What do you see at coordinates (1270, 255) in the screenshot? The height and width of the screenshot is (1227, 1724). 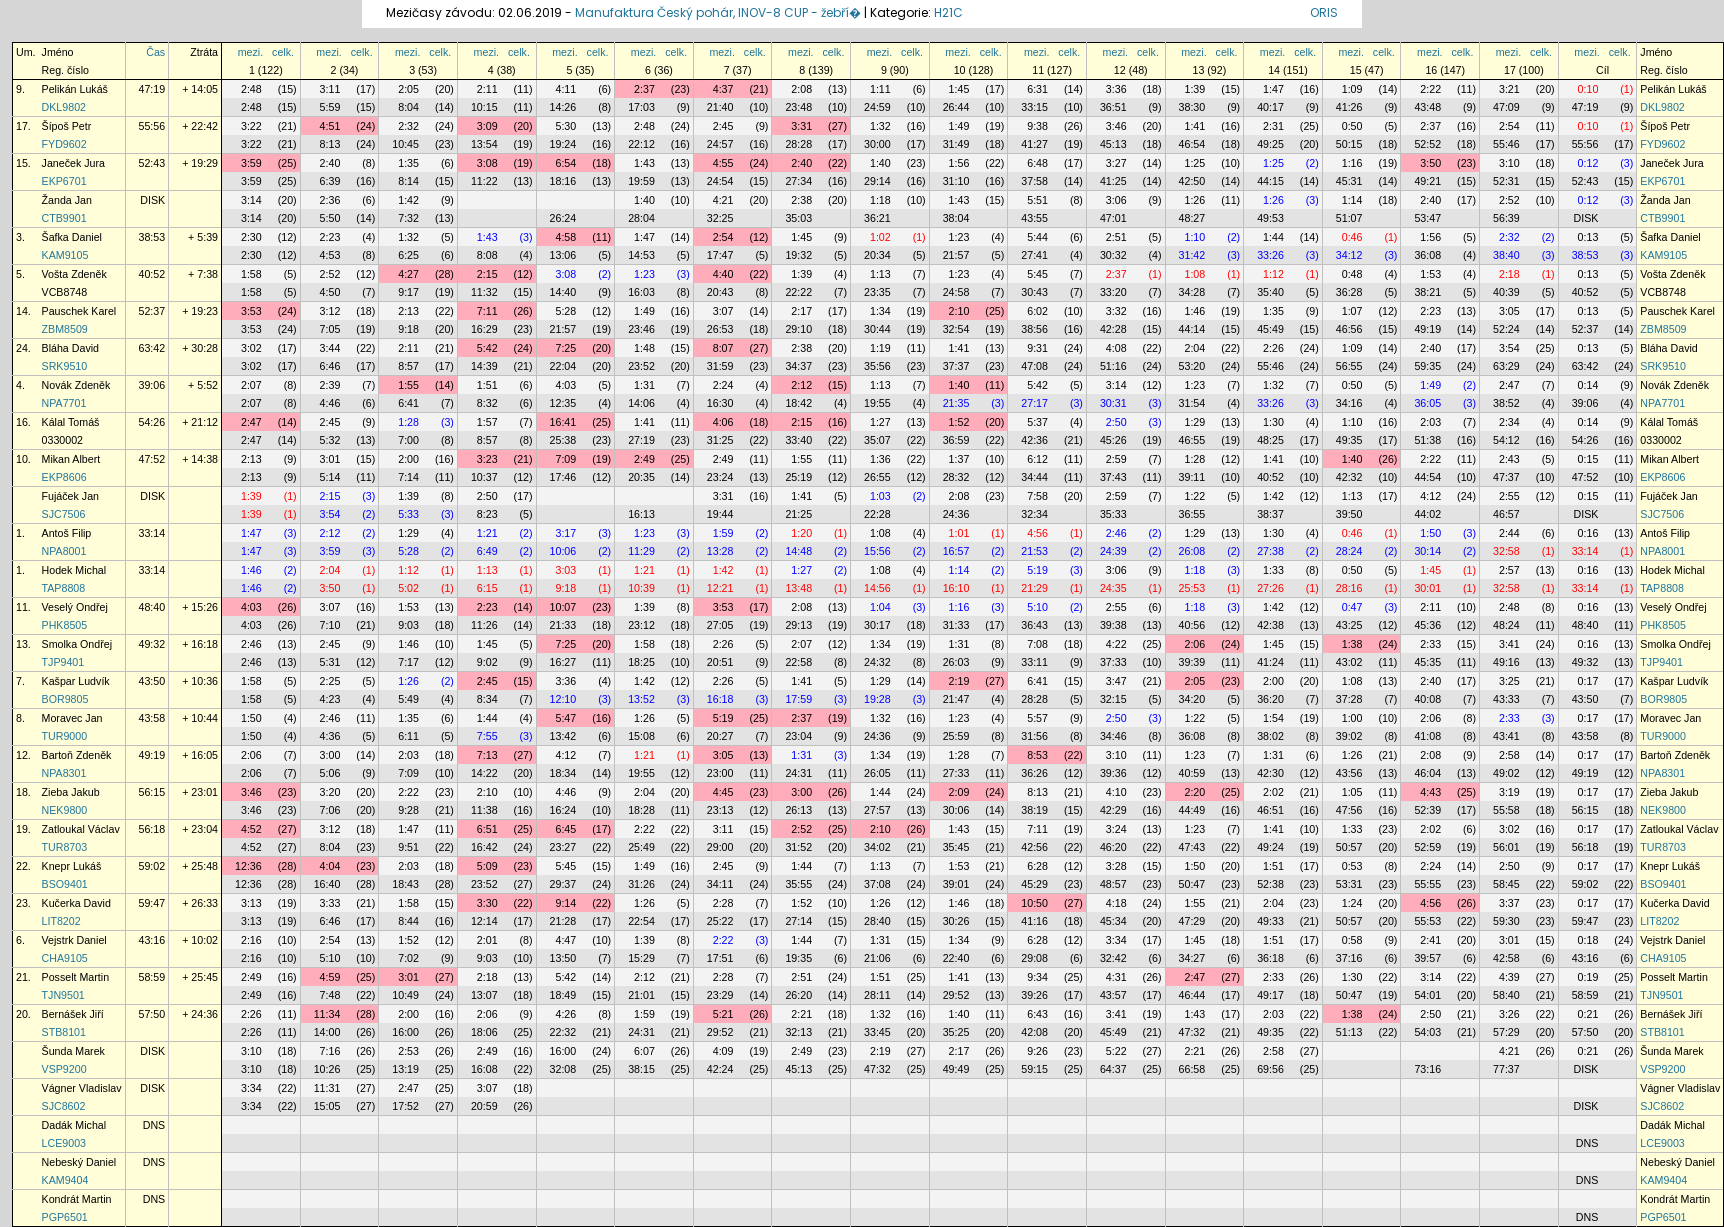 I see `33:26` at bounding box center [1270, 255].